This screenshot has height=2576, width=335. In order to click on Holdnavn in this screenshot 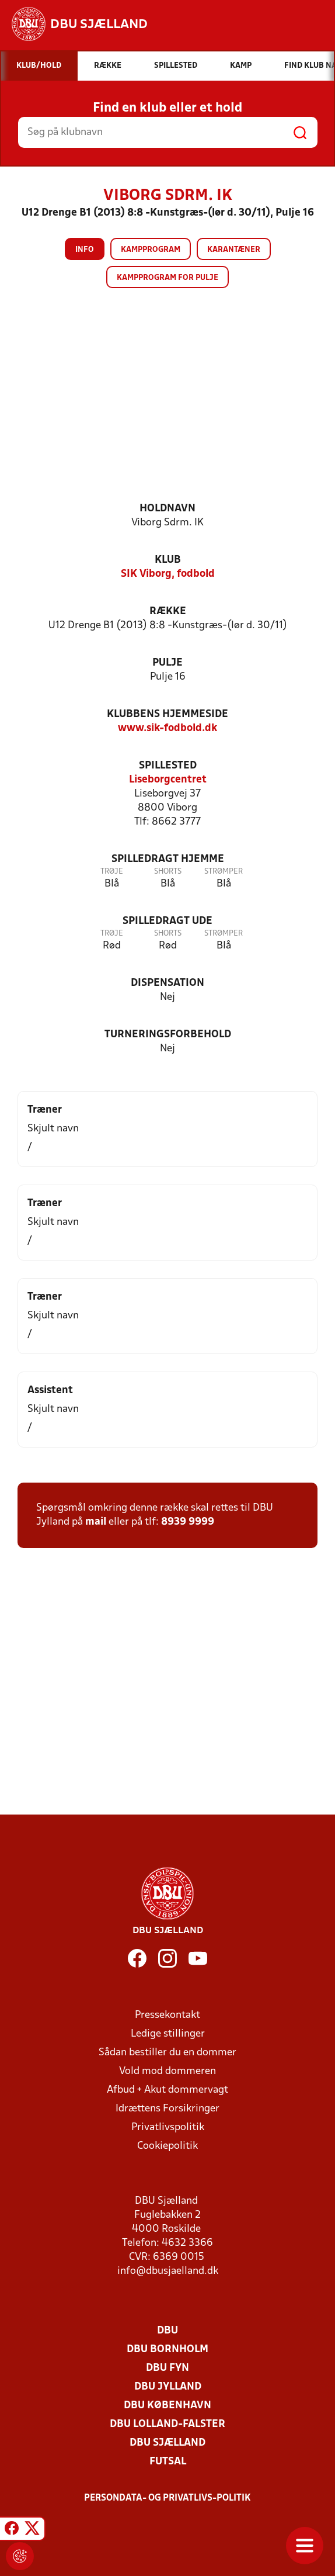, I will do `click(167, 509)`.